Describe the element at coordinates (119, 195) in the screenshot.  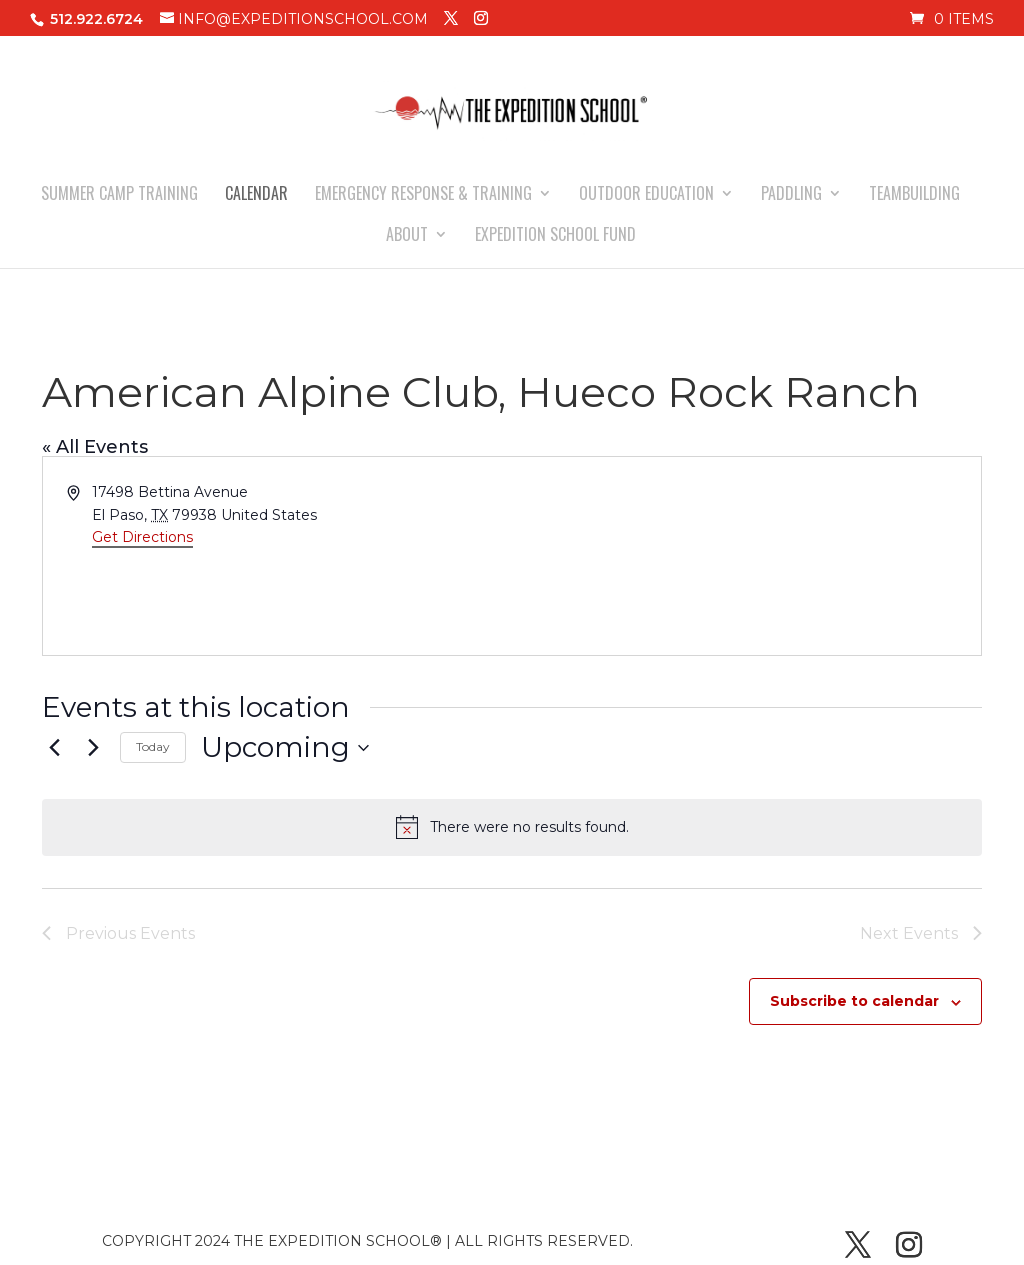
I see `SUMMER CAMP TRAINING` at that location.